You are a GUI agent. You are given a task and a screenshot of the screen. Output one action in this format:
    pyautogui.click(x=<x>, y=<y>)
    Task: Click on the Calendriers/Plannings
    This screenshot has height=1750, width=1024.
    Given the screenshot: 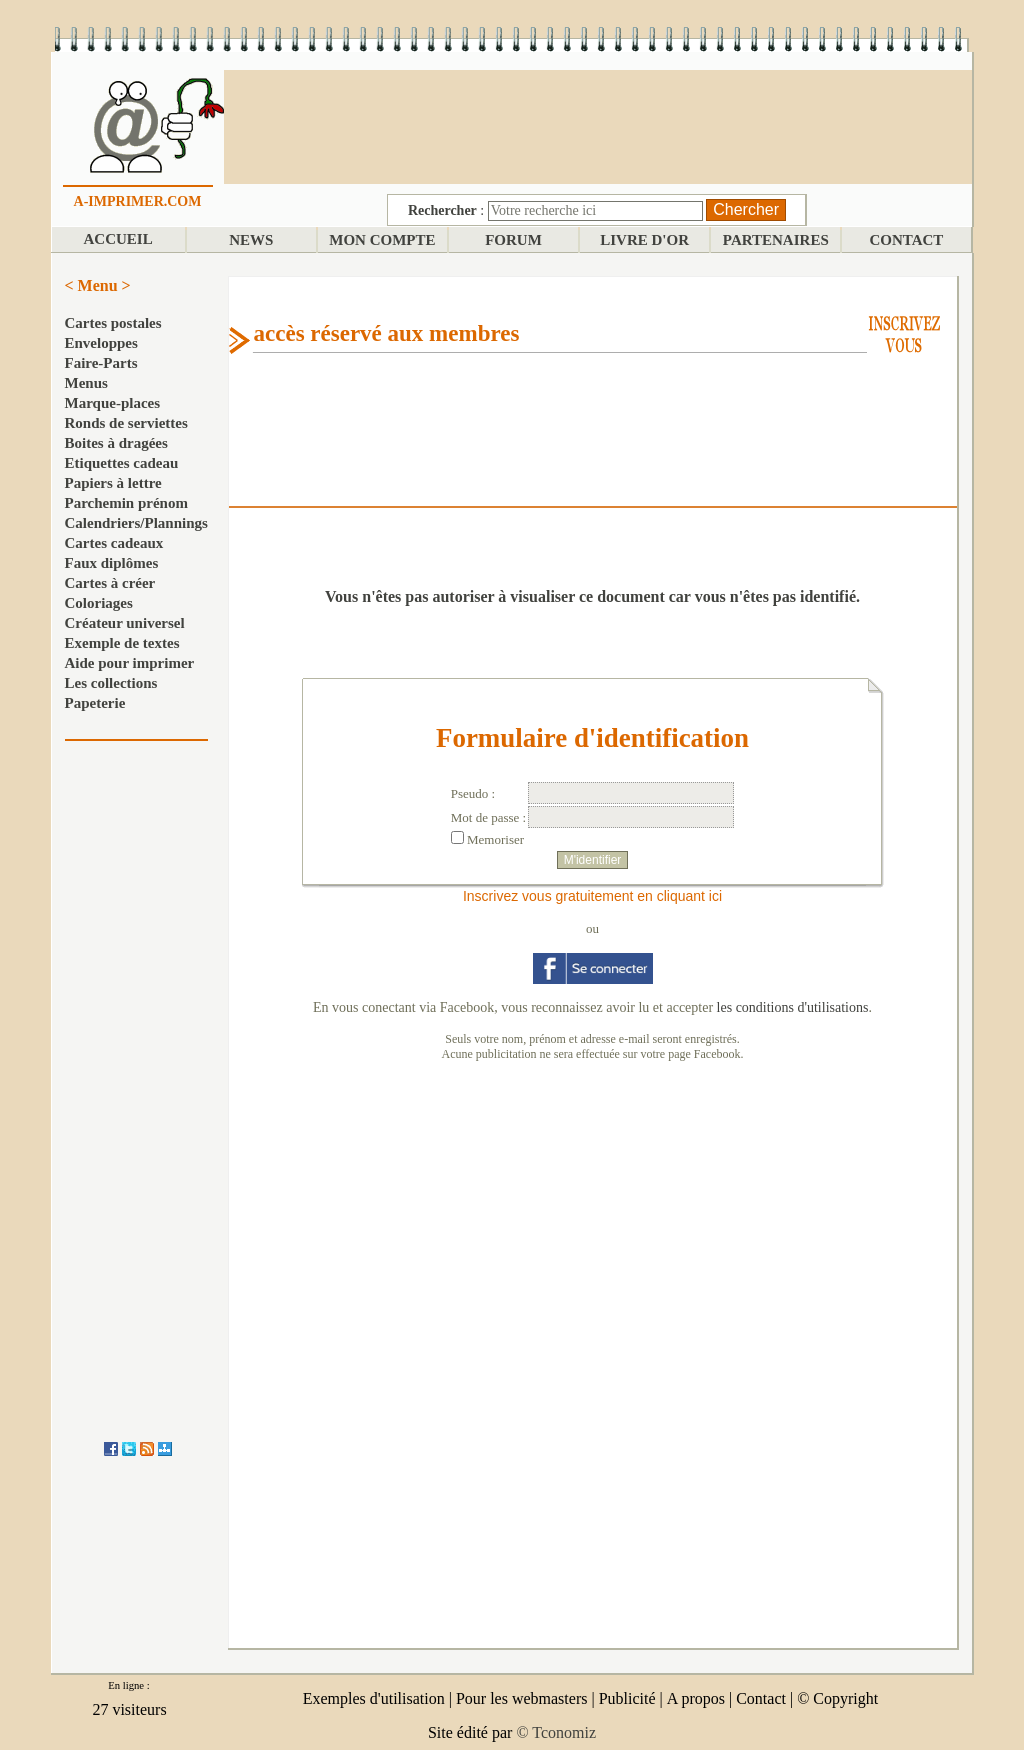 What is the action you would take?
    pyautogui.click(x=136, y=523)
    